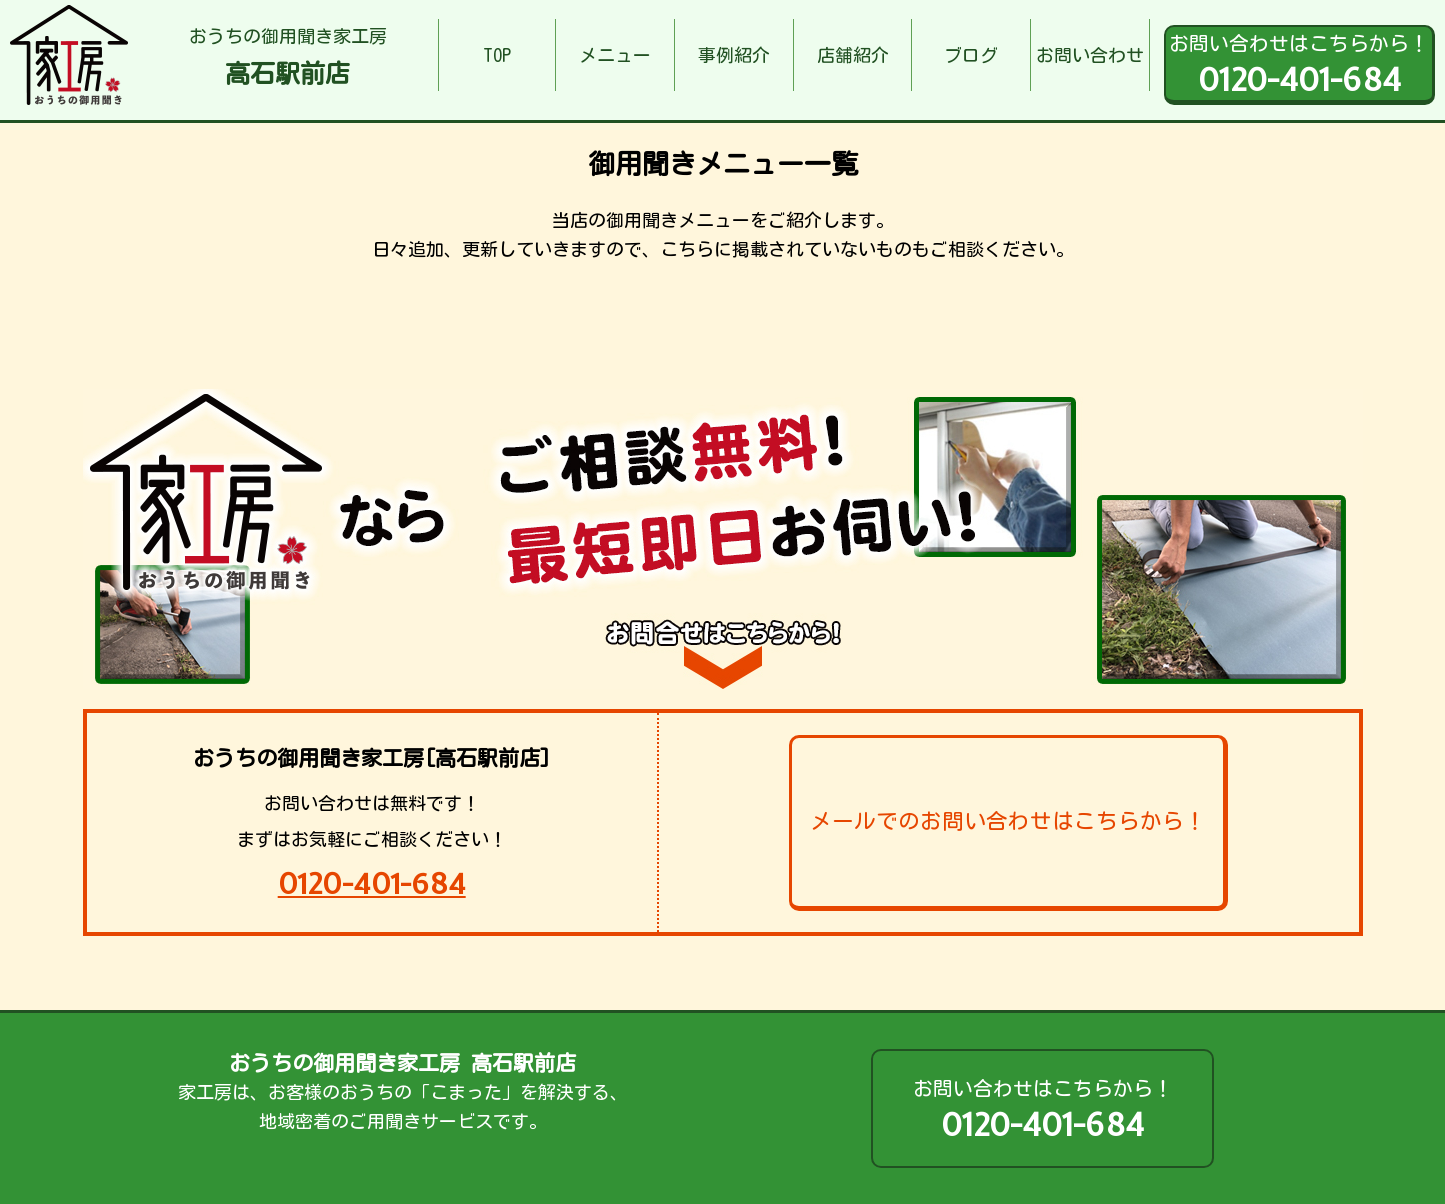  I want to click on メニュー, so click(615, 55).